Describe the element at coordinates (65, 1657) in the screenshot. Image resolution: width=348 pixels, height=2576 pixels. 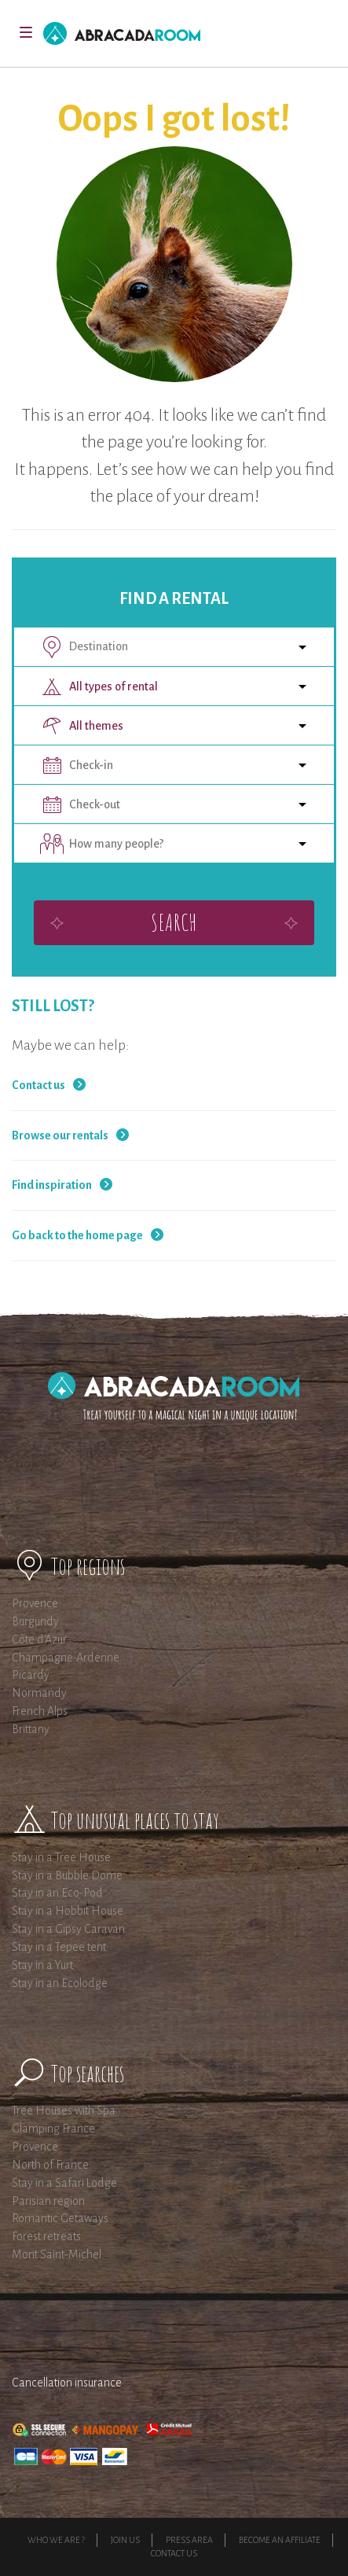
I see `Champagne-Ardenne` at that location.